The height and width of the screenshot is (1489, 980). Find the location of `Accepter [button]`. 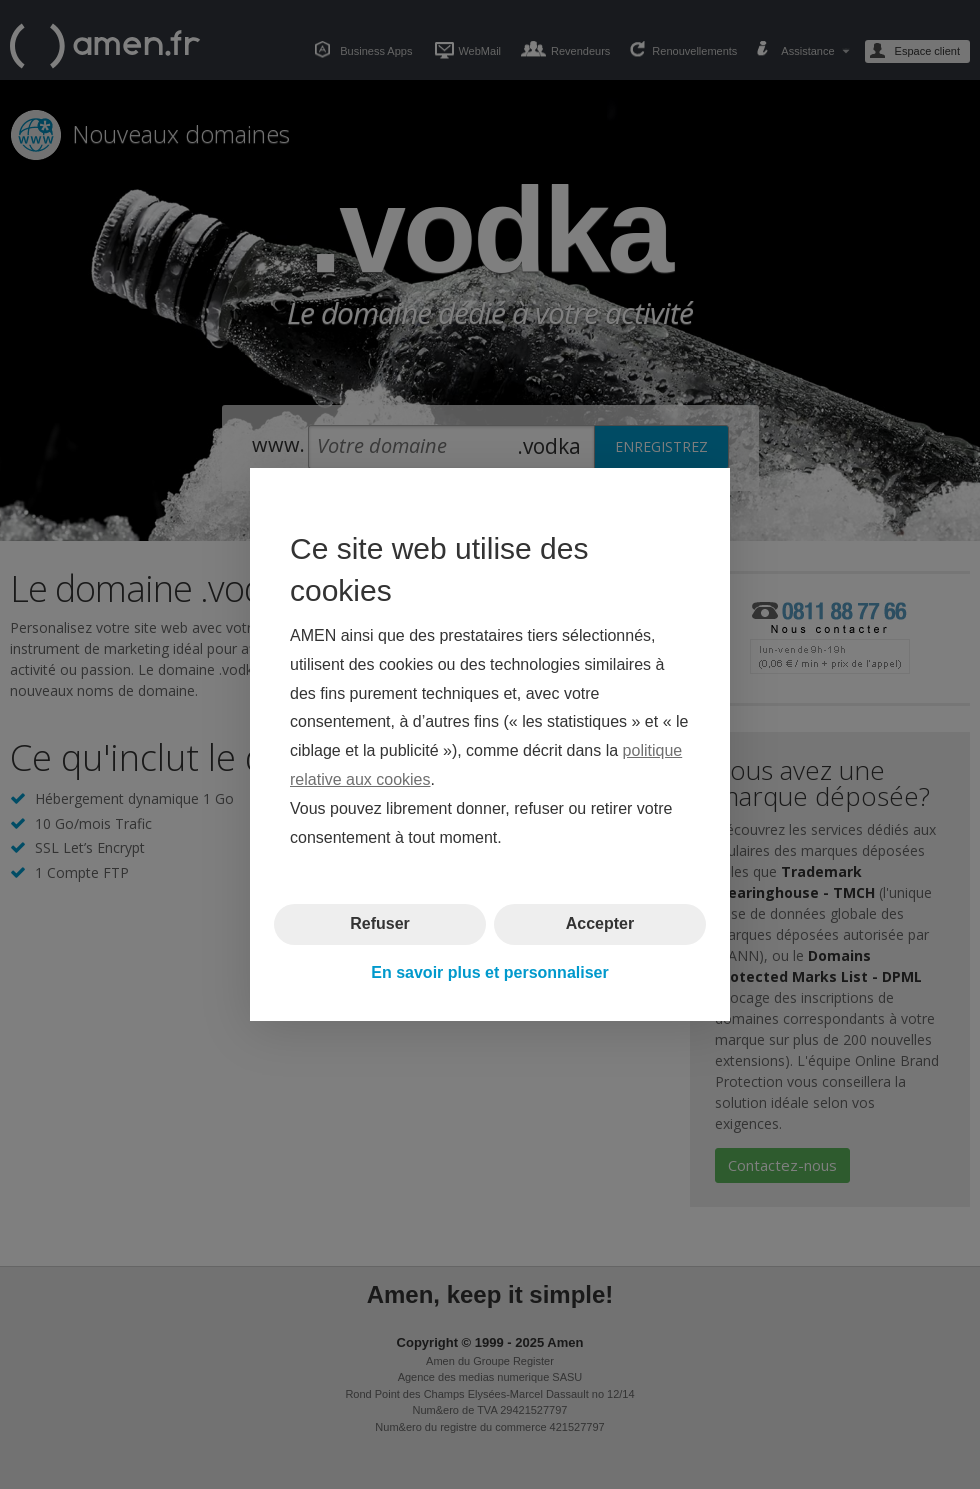

Accepter [button] is located at coordinates (600, 923).